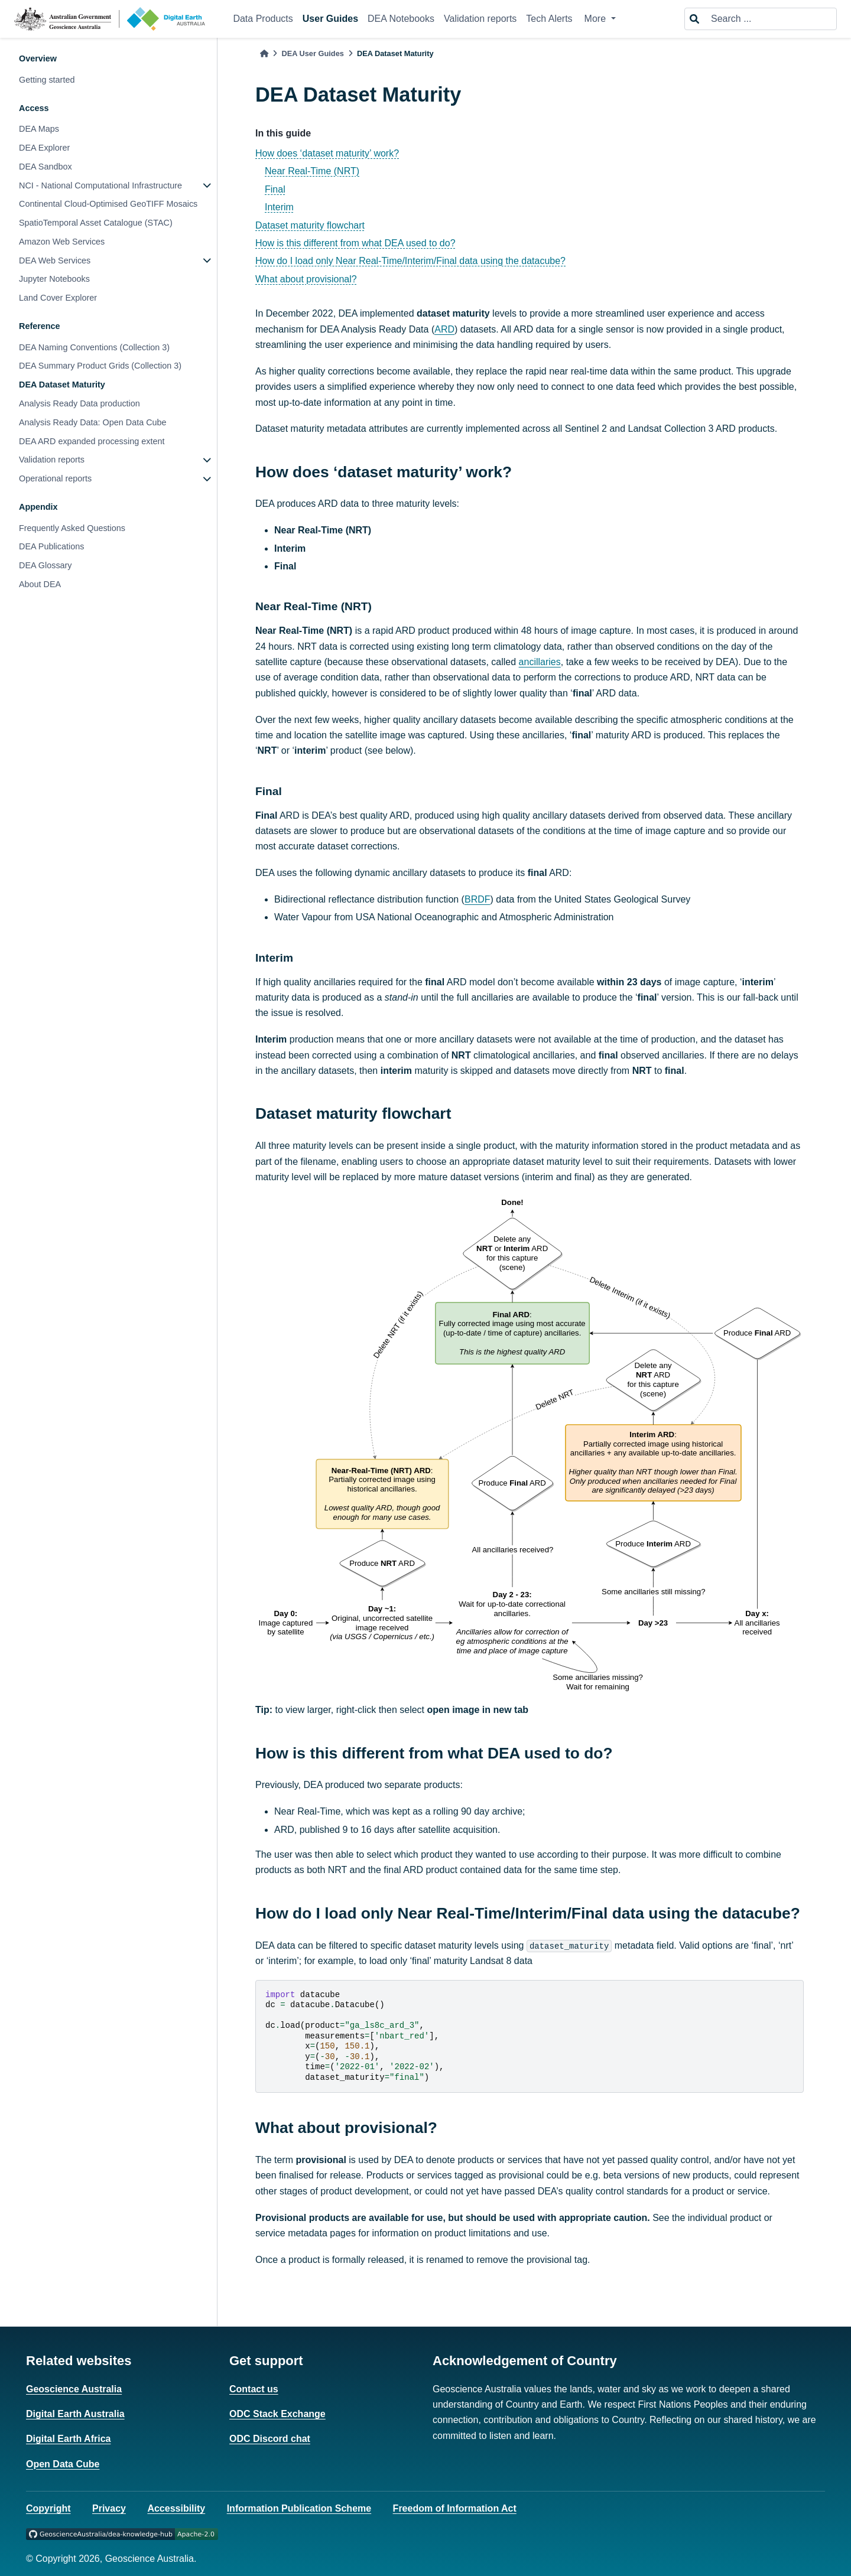  What do you see at coordinates (91, 441) in the screenshot?
I see `DEA ARD expanded processing extent` at bounding box center [91, 441].